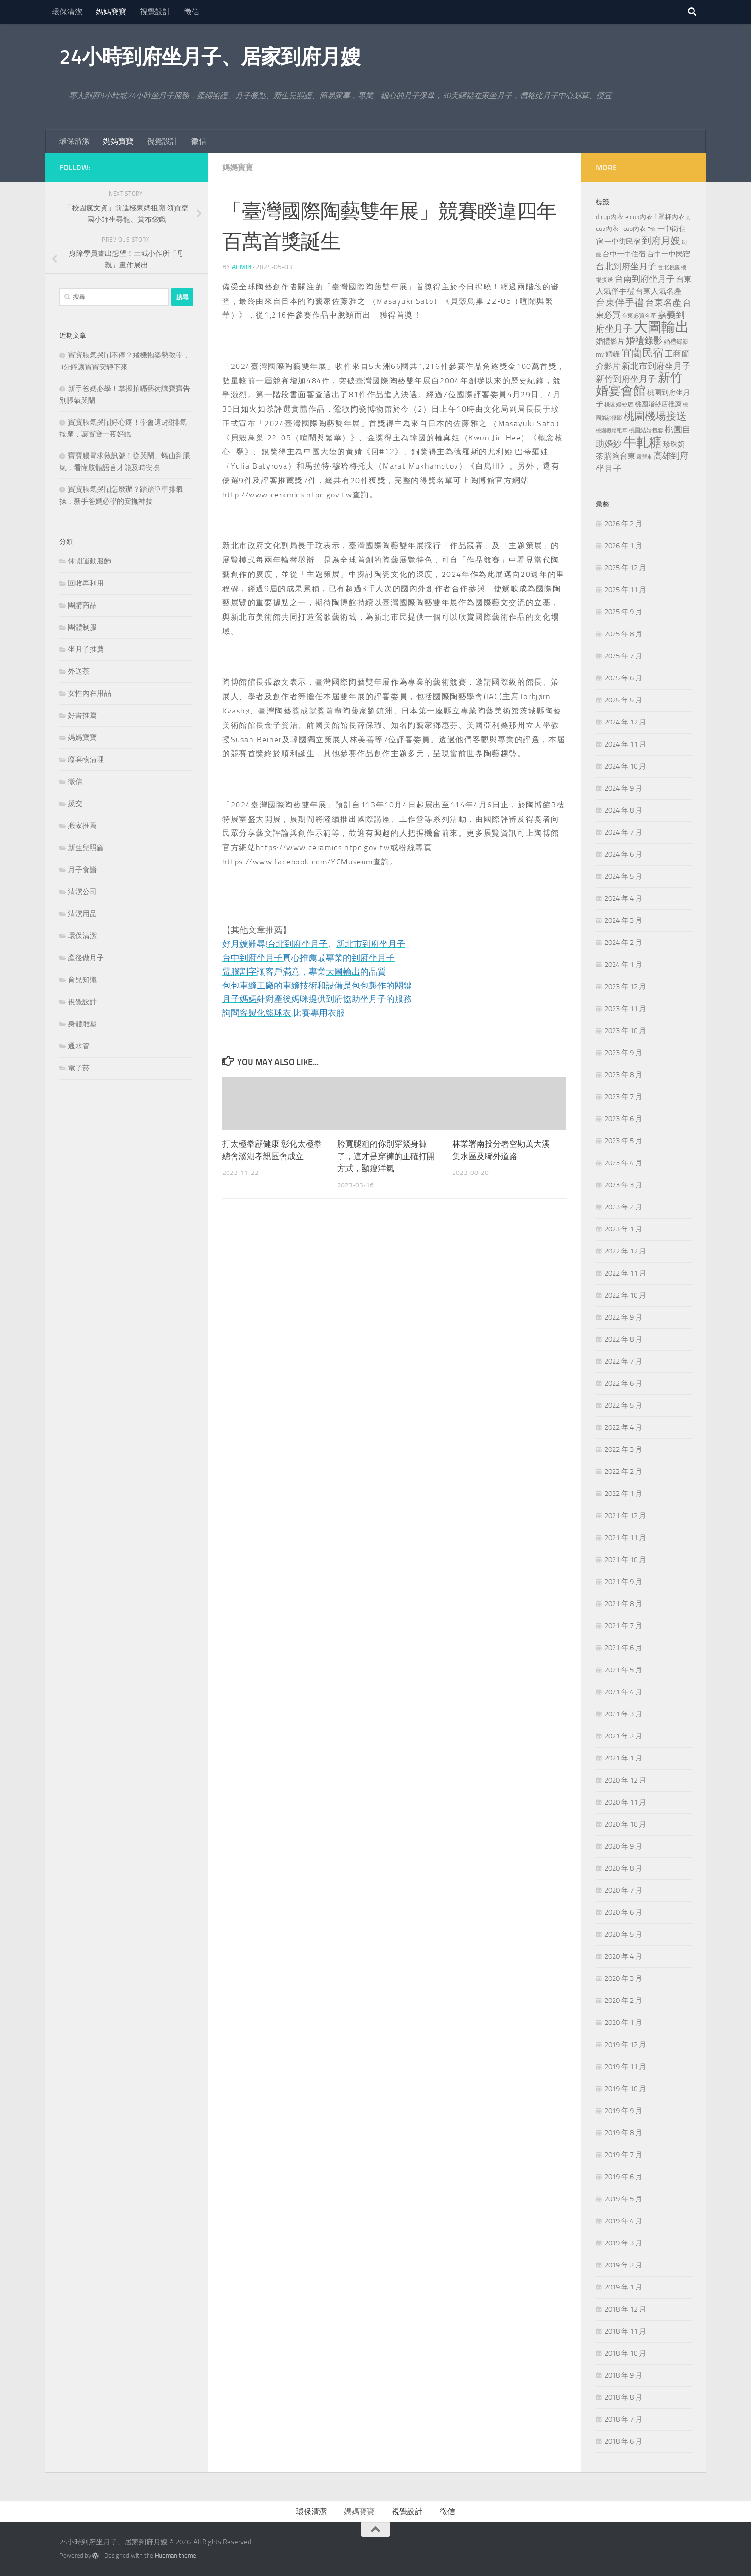  Describe the element at coordinates (623, 1229) in the screenshot. I see `2023 年 1 月` at that location.